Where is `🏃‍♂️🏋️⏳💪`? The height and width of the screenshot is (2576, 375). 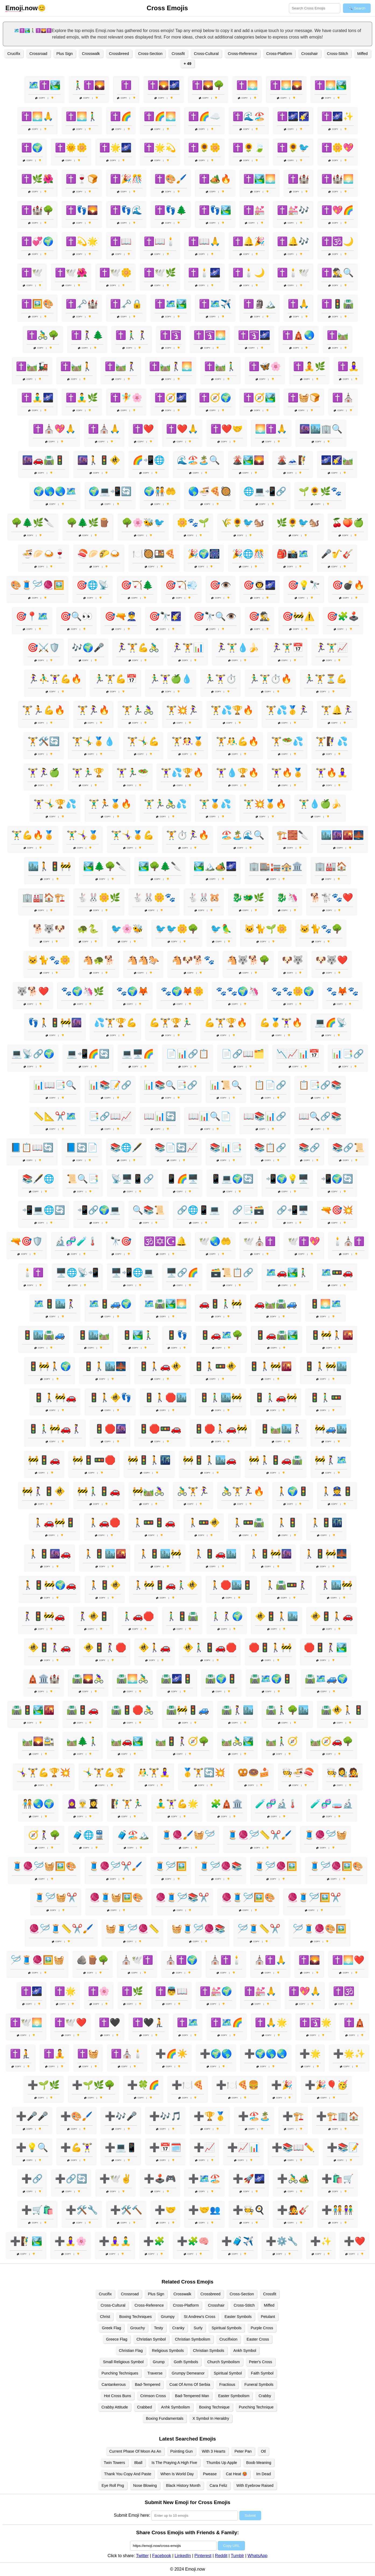
🏃‍♂️🏋️⏳💪 is located at coordinates (325, 679).